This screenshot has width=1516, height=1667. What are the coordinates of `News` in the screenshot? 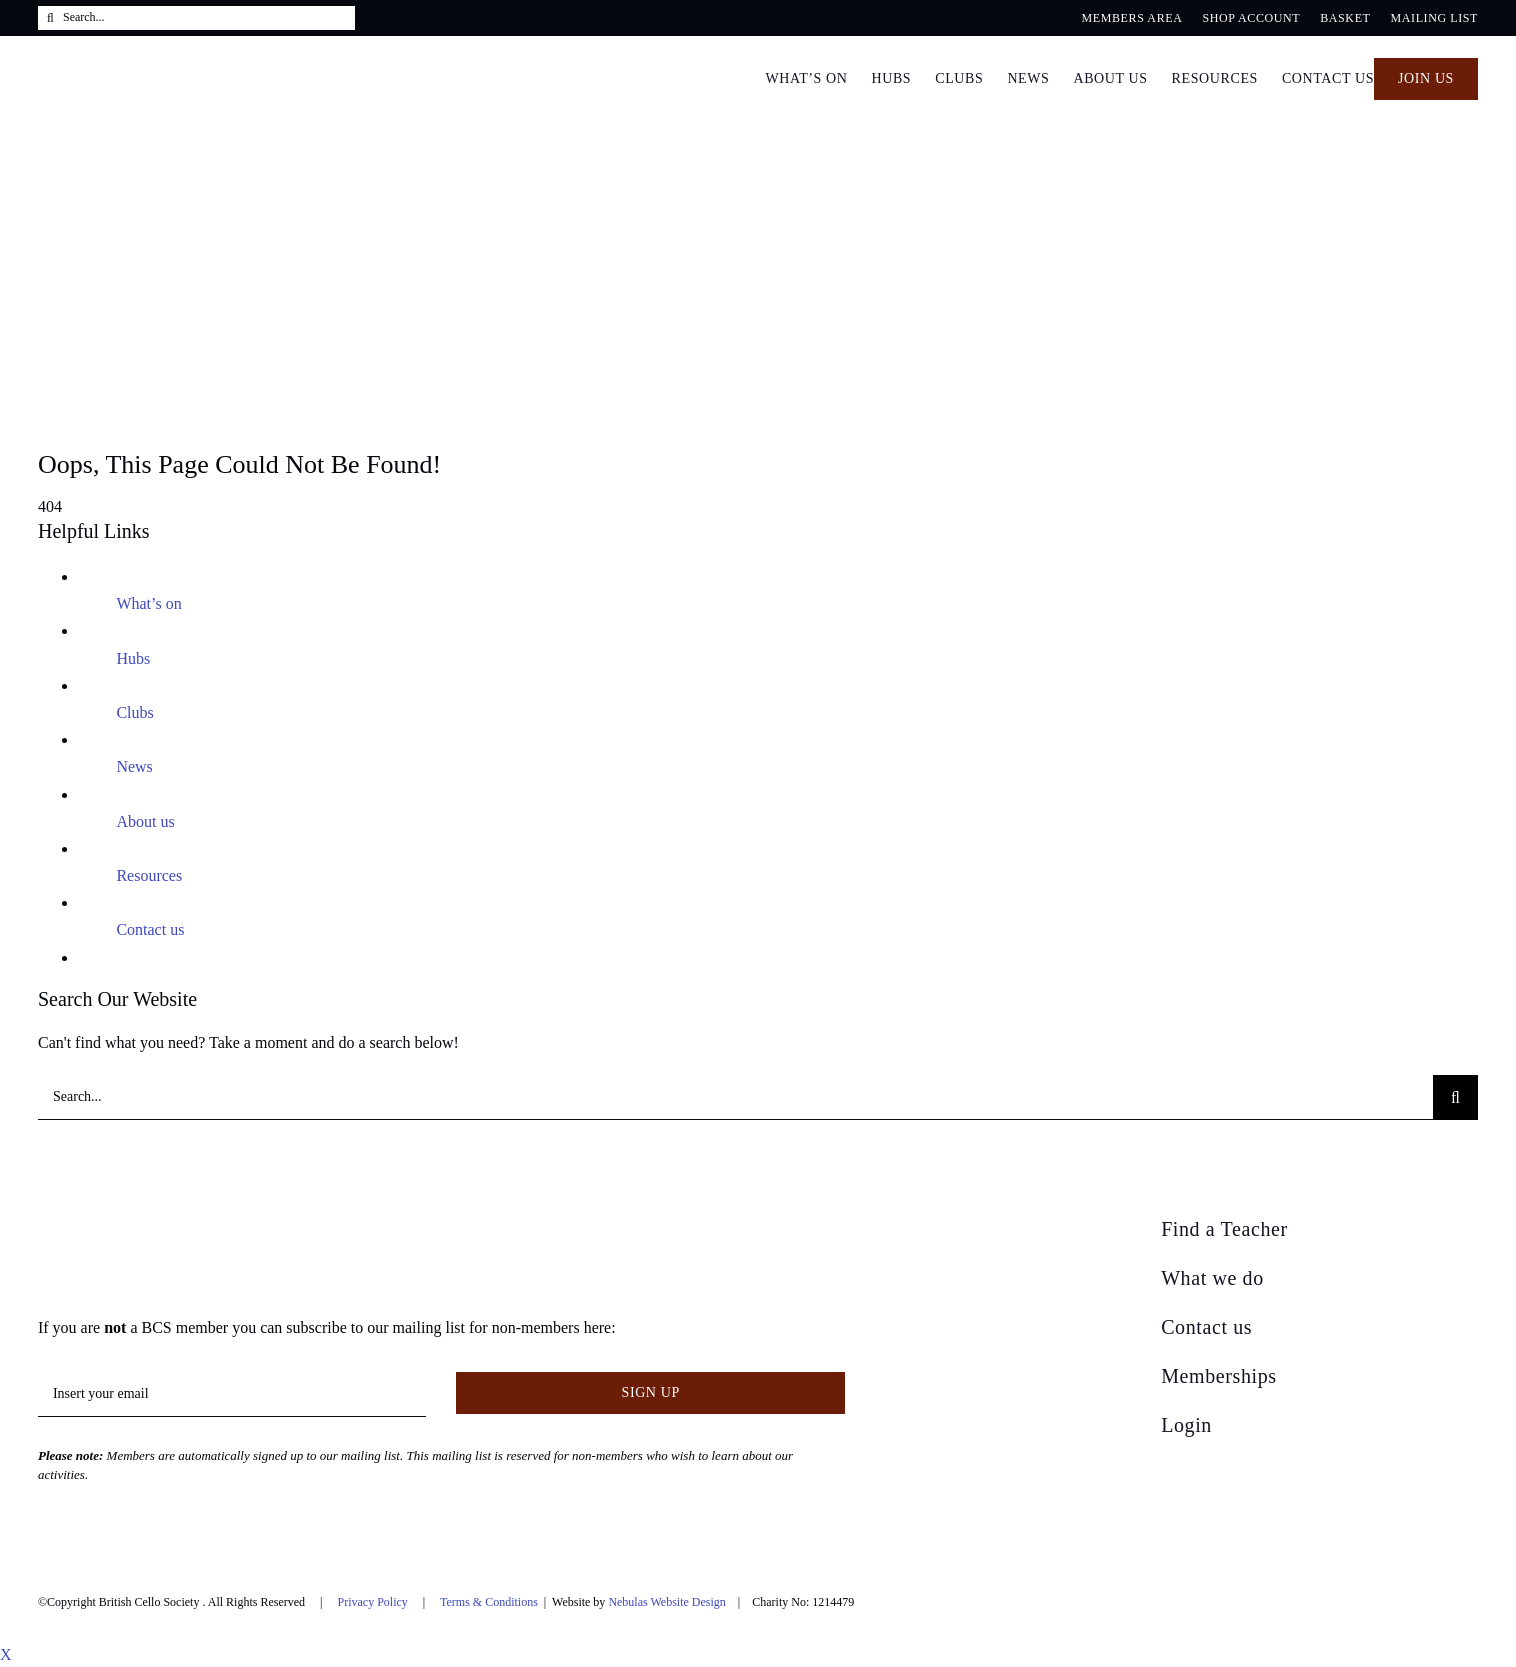 It's located at (134, 766).